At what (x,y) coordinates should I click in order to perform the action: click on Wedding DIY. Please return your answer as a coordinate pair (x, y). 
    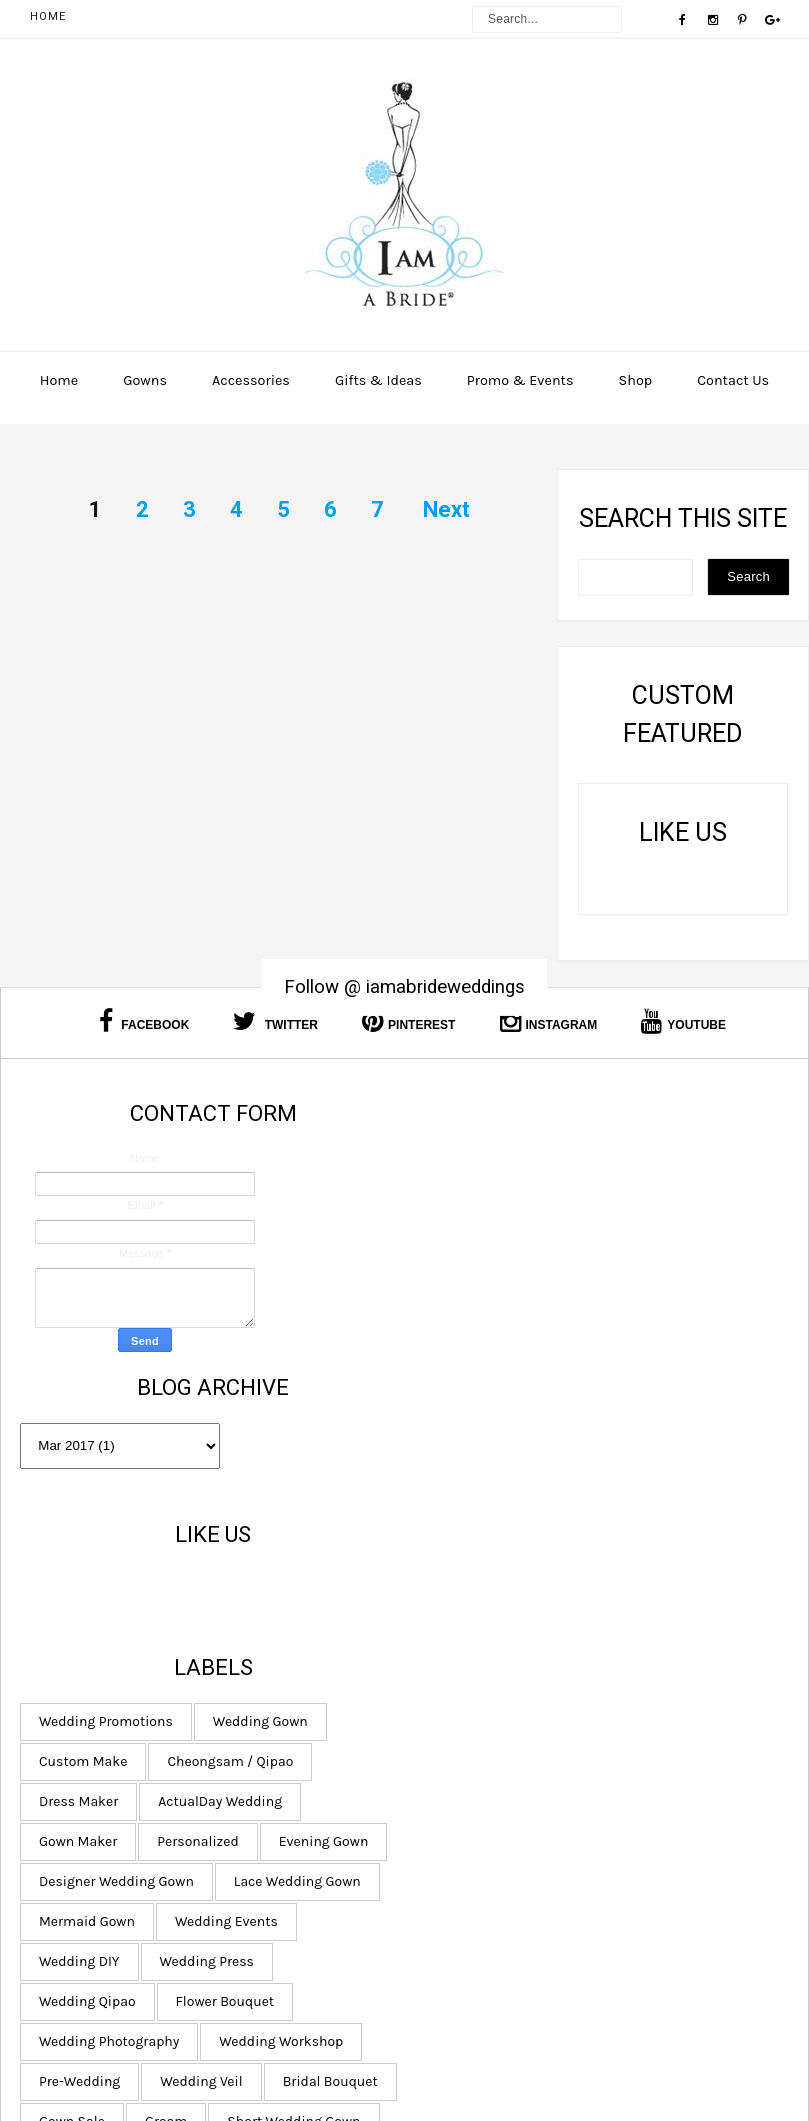
    Looking at the image, I should click on (612, 1540).